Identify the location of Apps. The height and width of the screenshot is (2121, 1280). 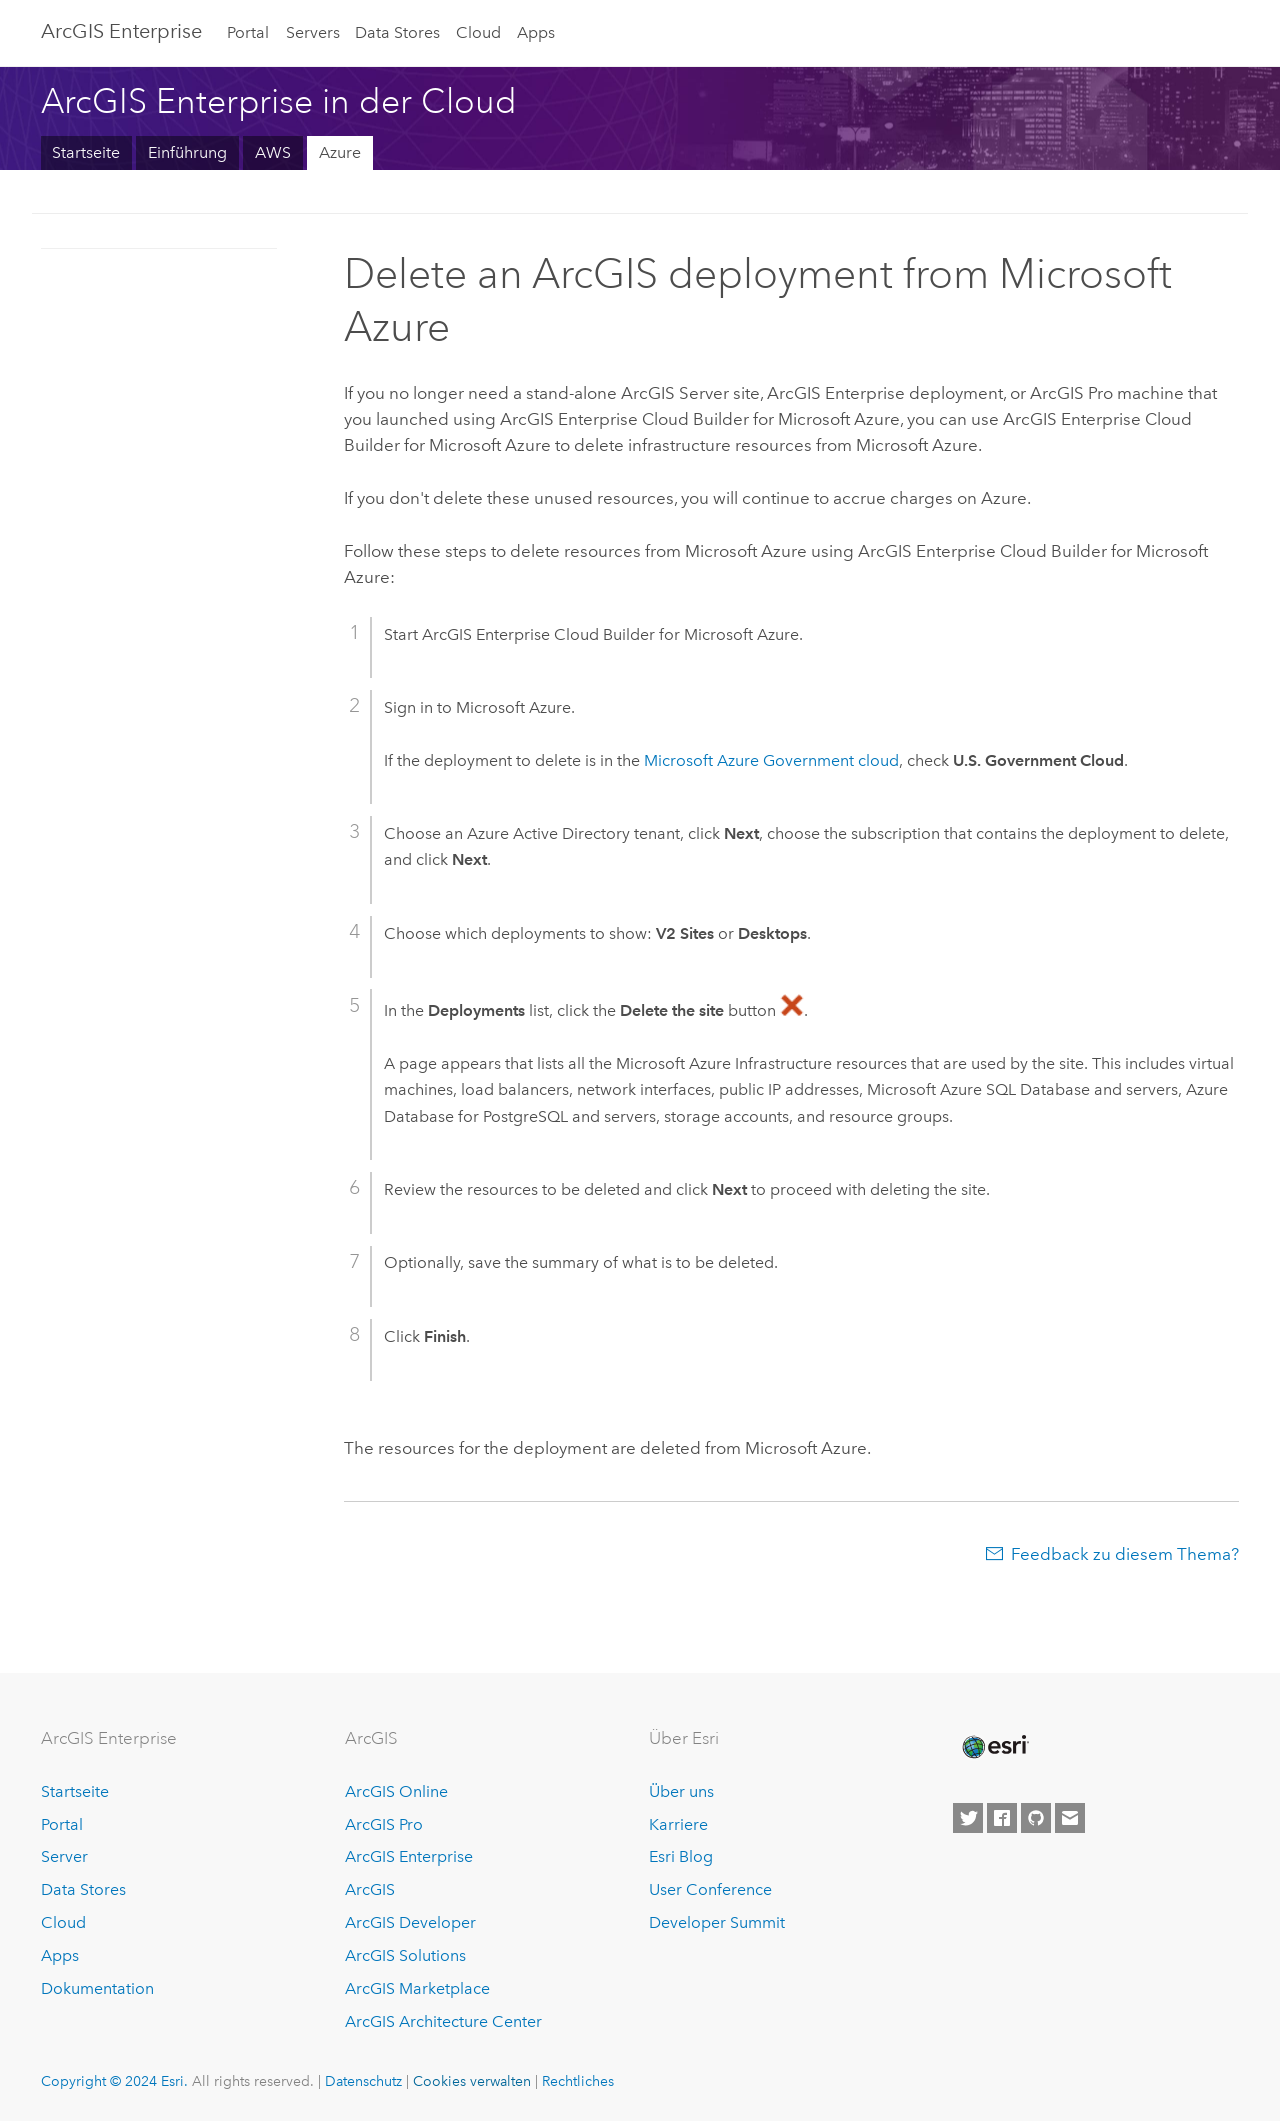
(536, 32).